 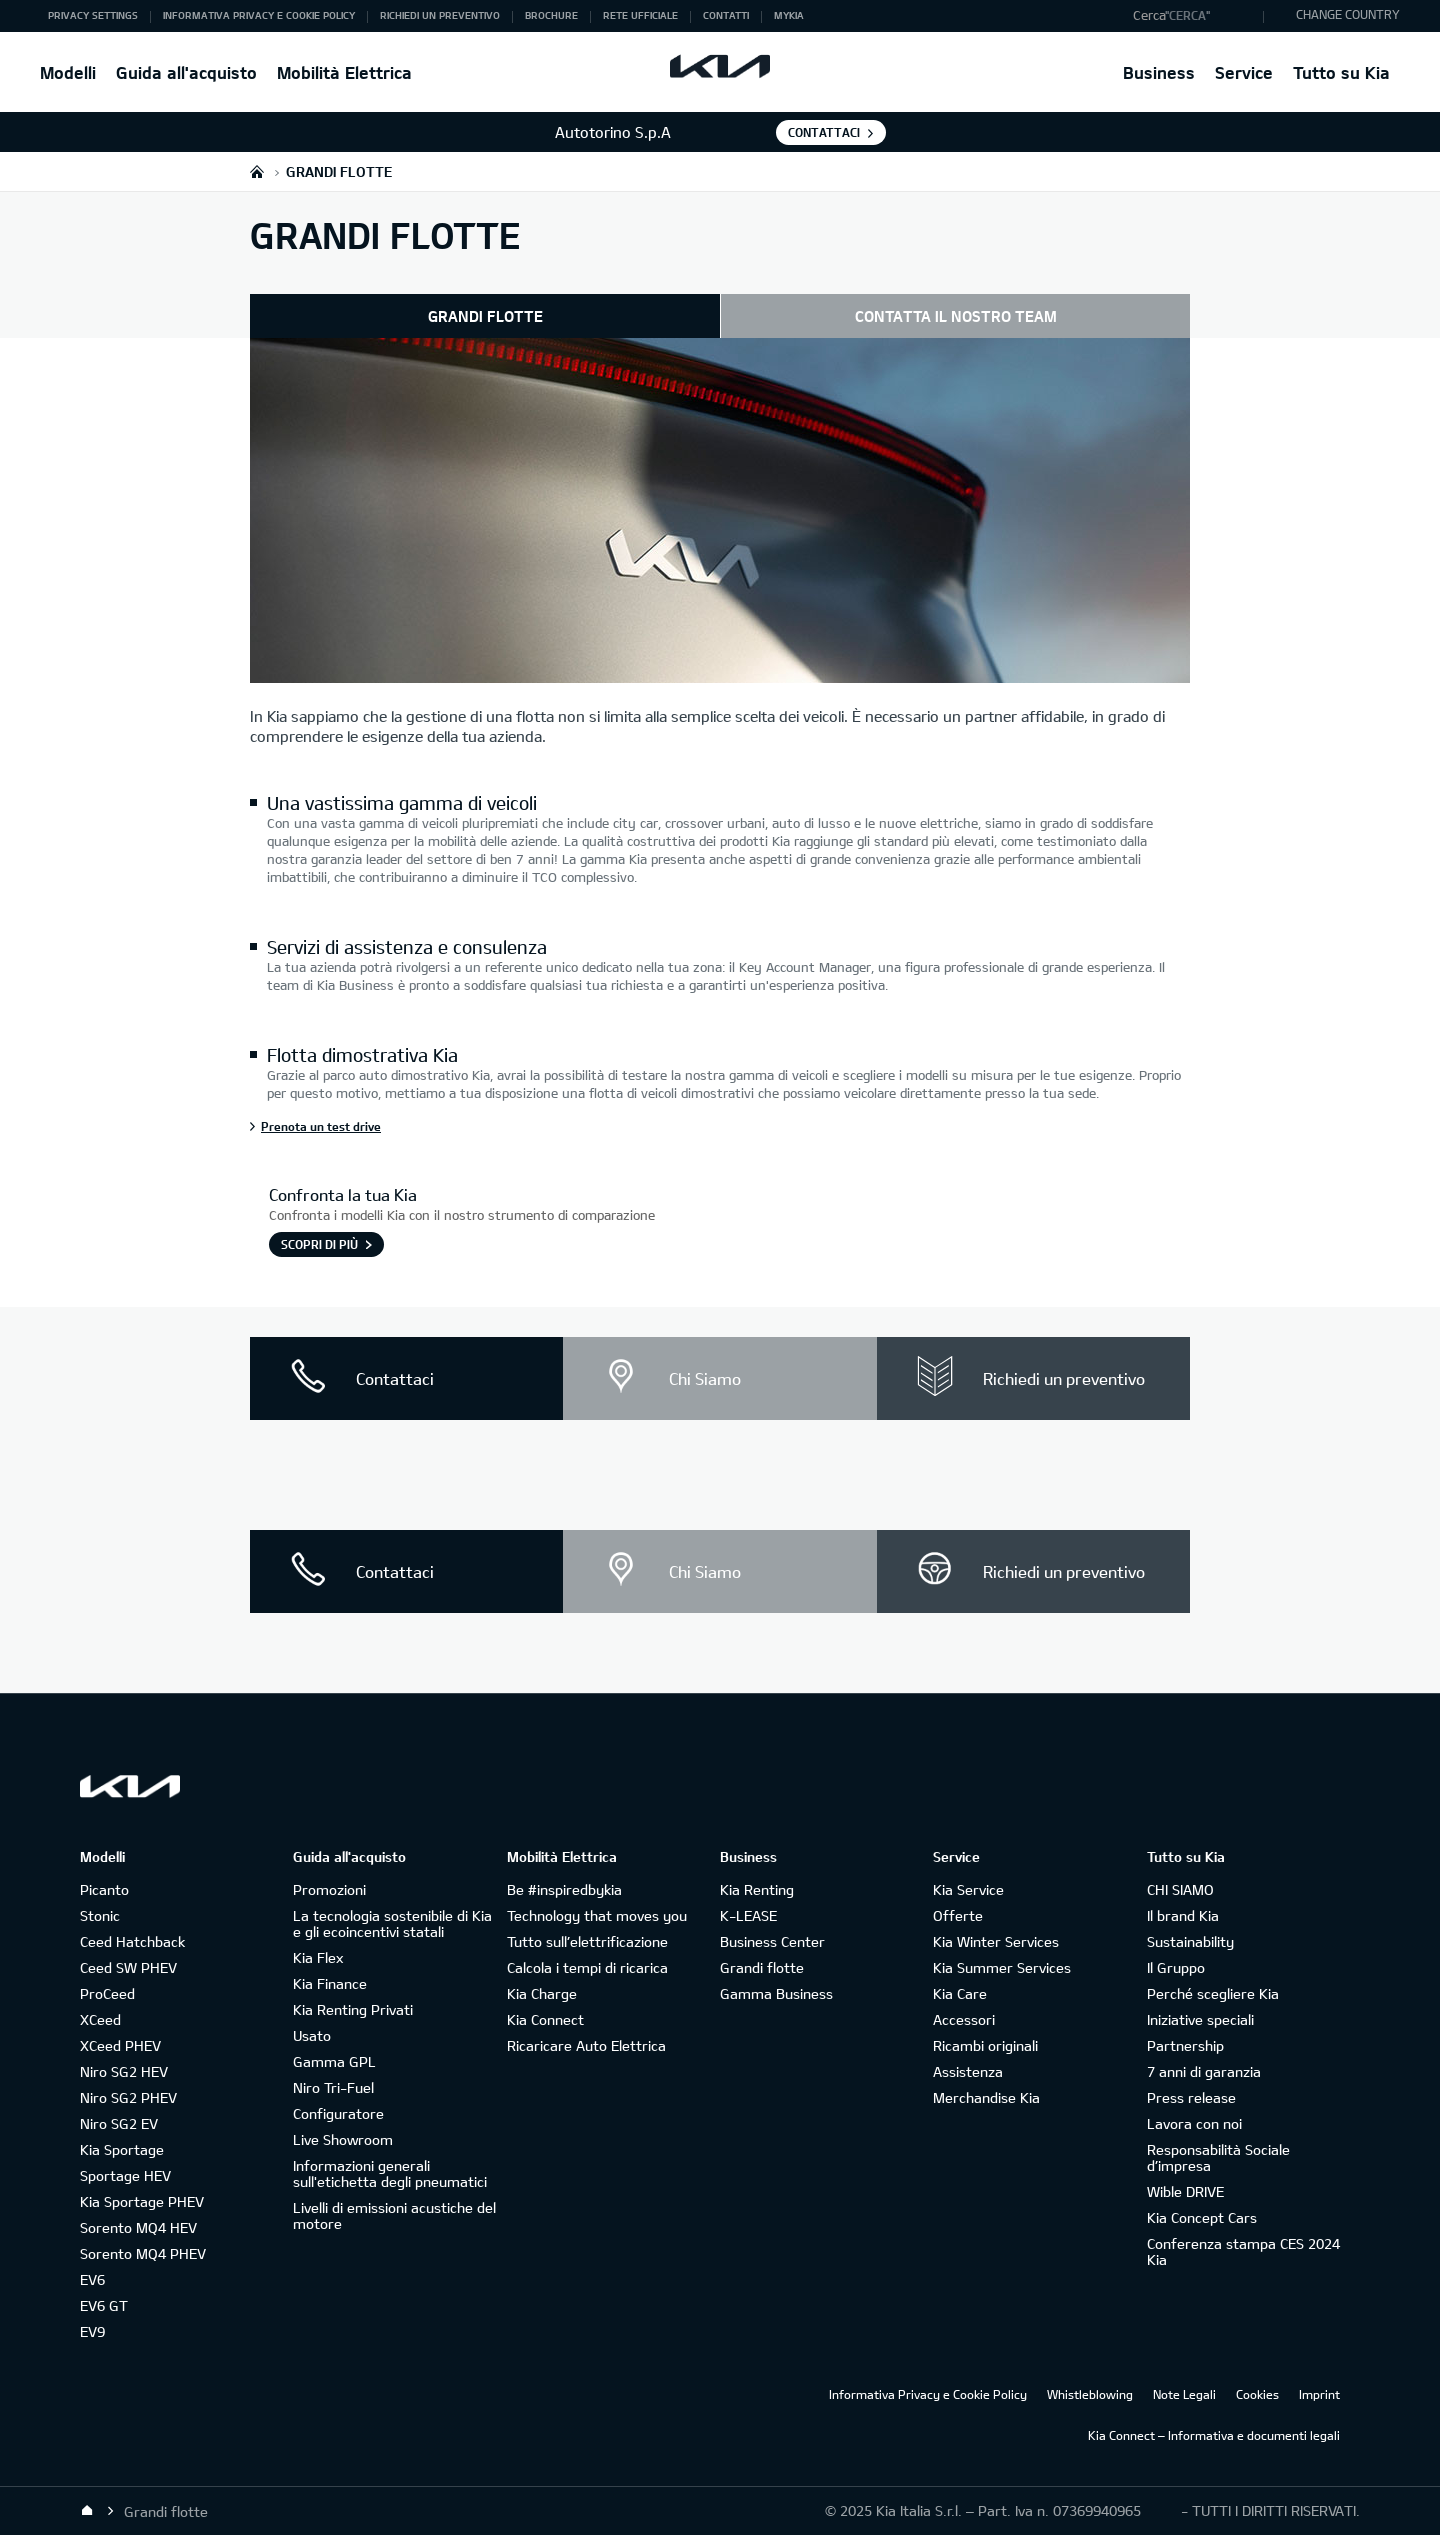 What do you see at coordinates (128, 2097) in the screenshot?
I see `Niro SG2 PHEV` at bounding box center [128, 2097].